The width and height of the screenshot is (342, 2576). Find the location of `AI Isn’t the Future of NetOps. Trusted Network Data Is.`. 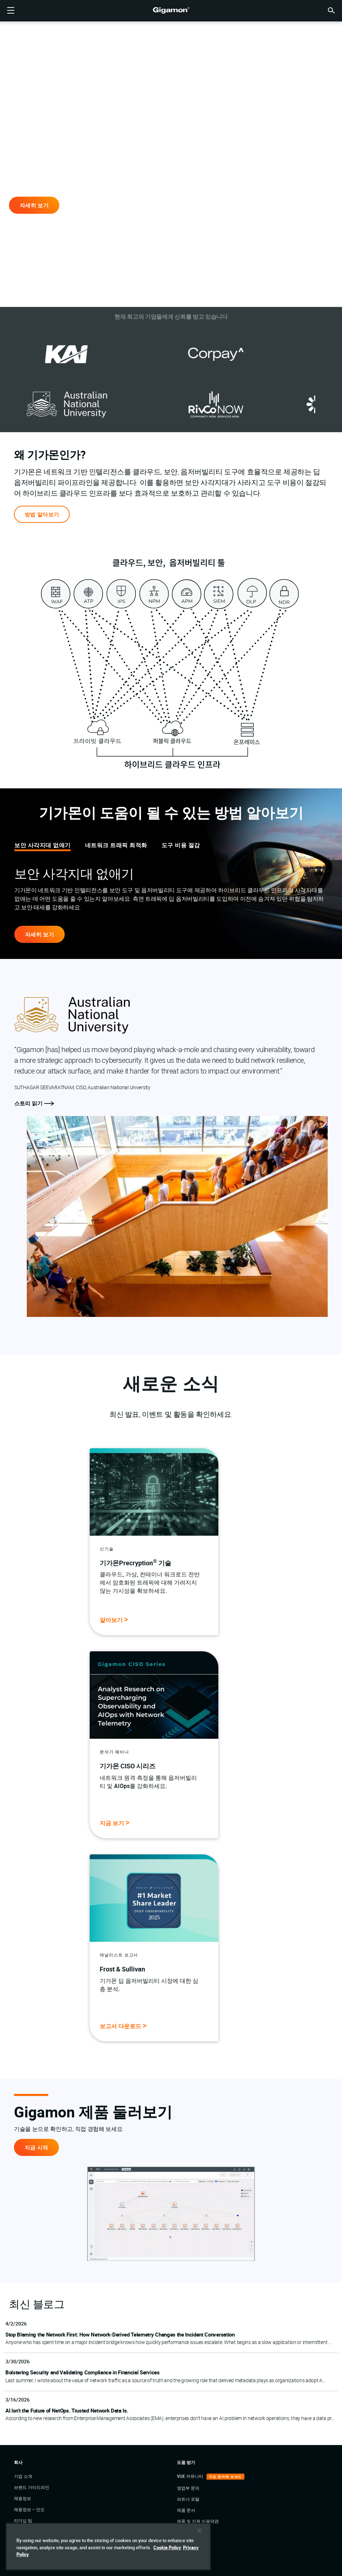

AI Isn’t the Future of NetOps. Trusted Network Data Is. is located at coordinates (66, 2410).